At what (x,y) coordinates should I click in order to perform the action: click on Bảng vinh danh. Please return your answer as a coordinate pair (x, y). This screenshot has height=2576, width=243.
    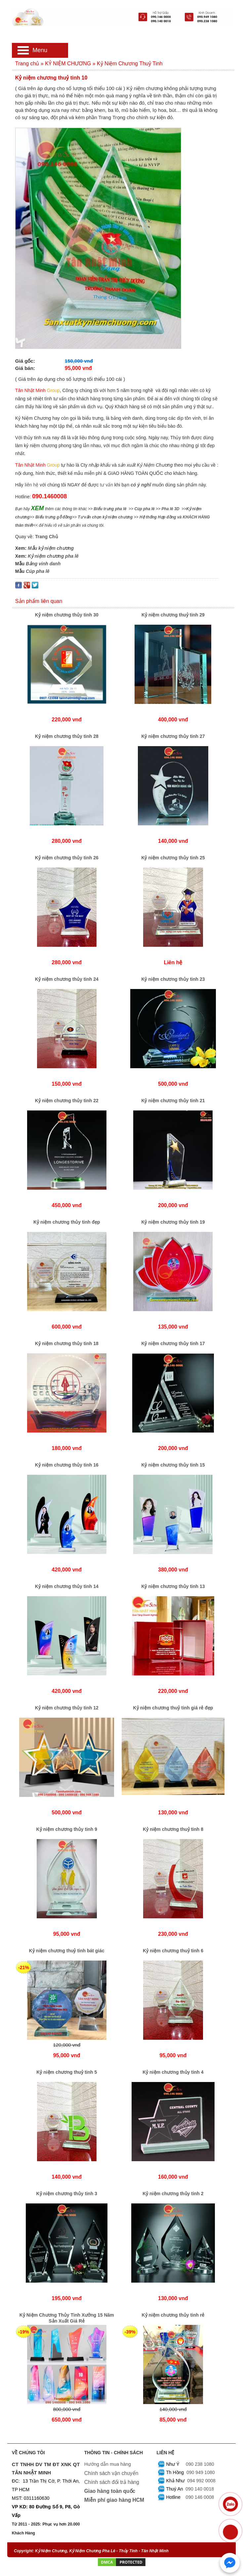
    Looking at the image, I should click on (43, 563).